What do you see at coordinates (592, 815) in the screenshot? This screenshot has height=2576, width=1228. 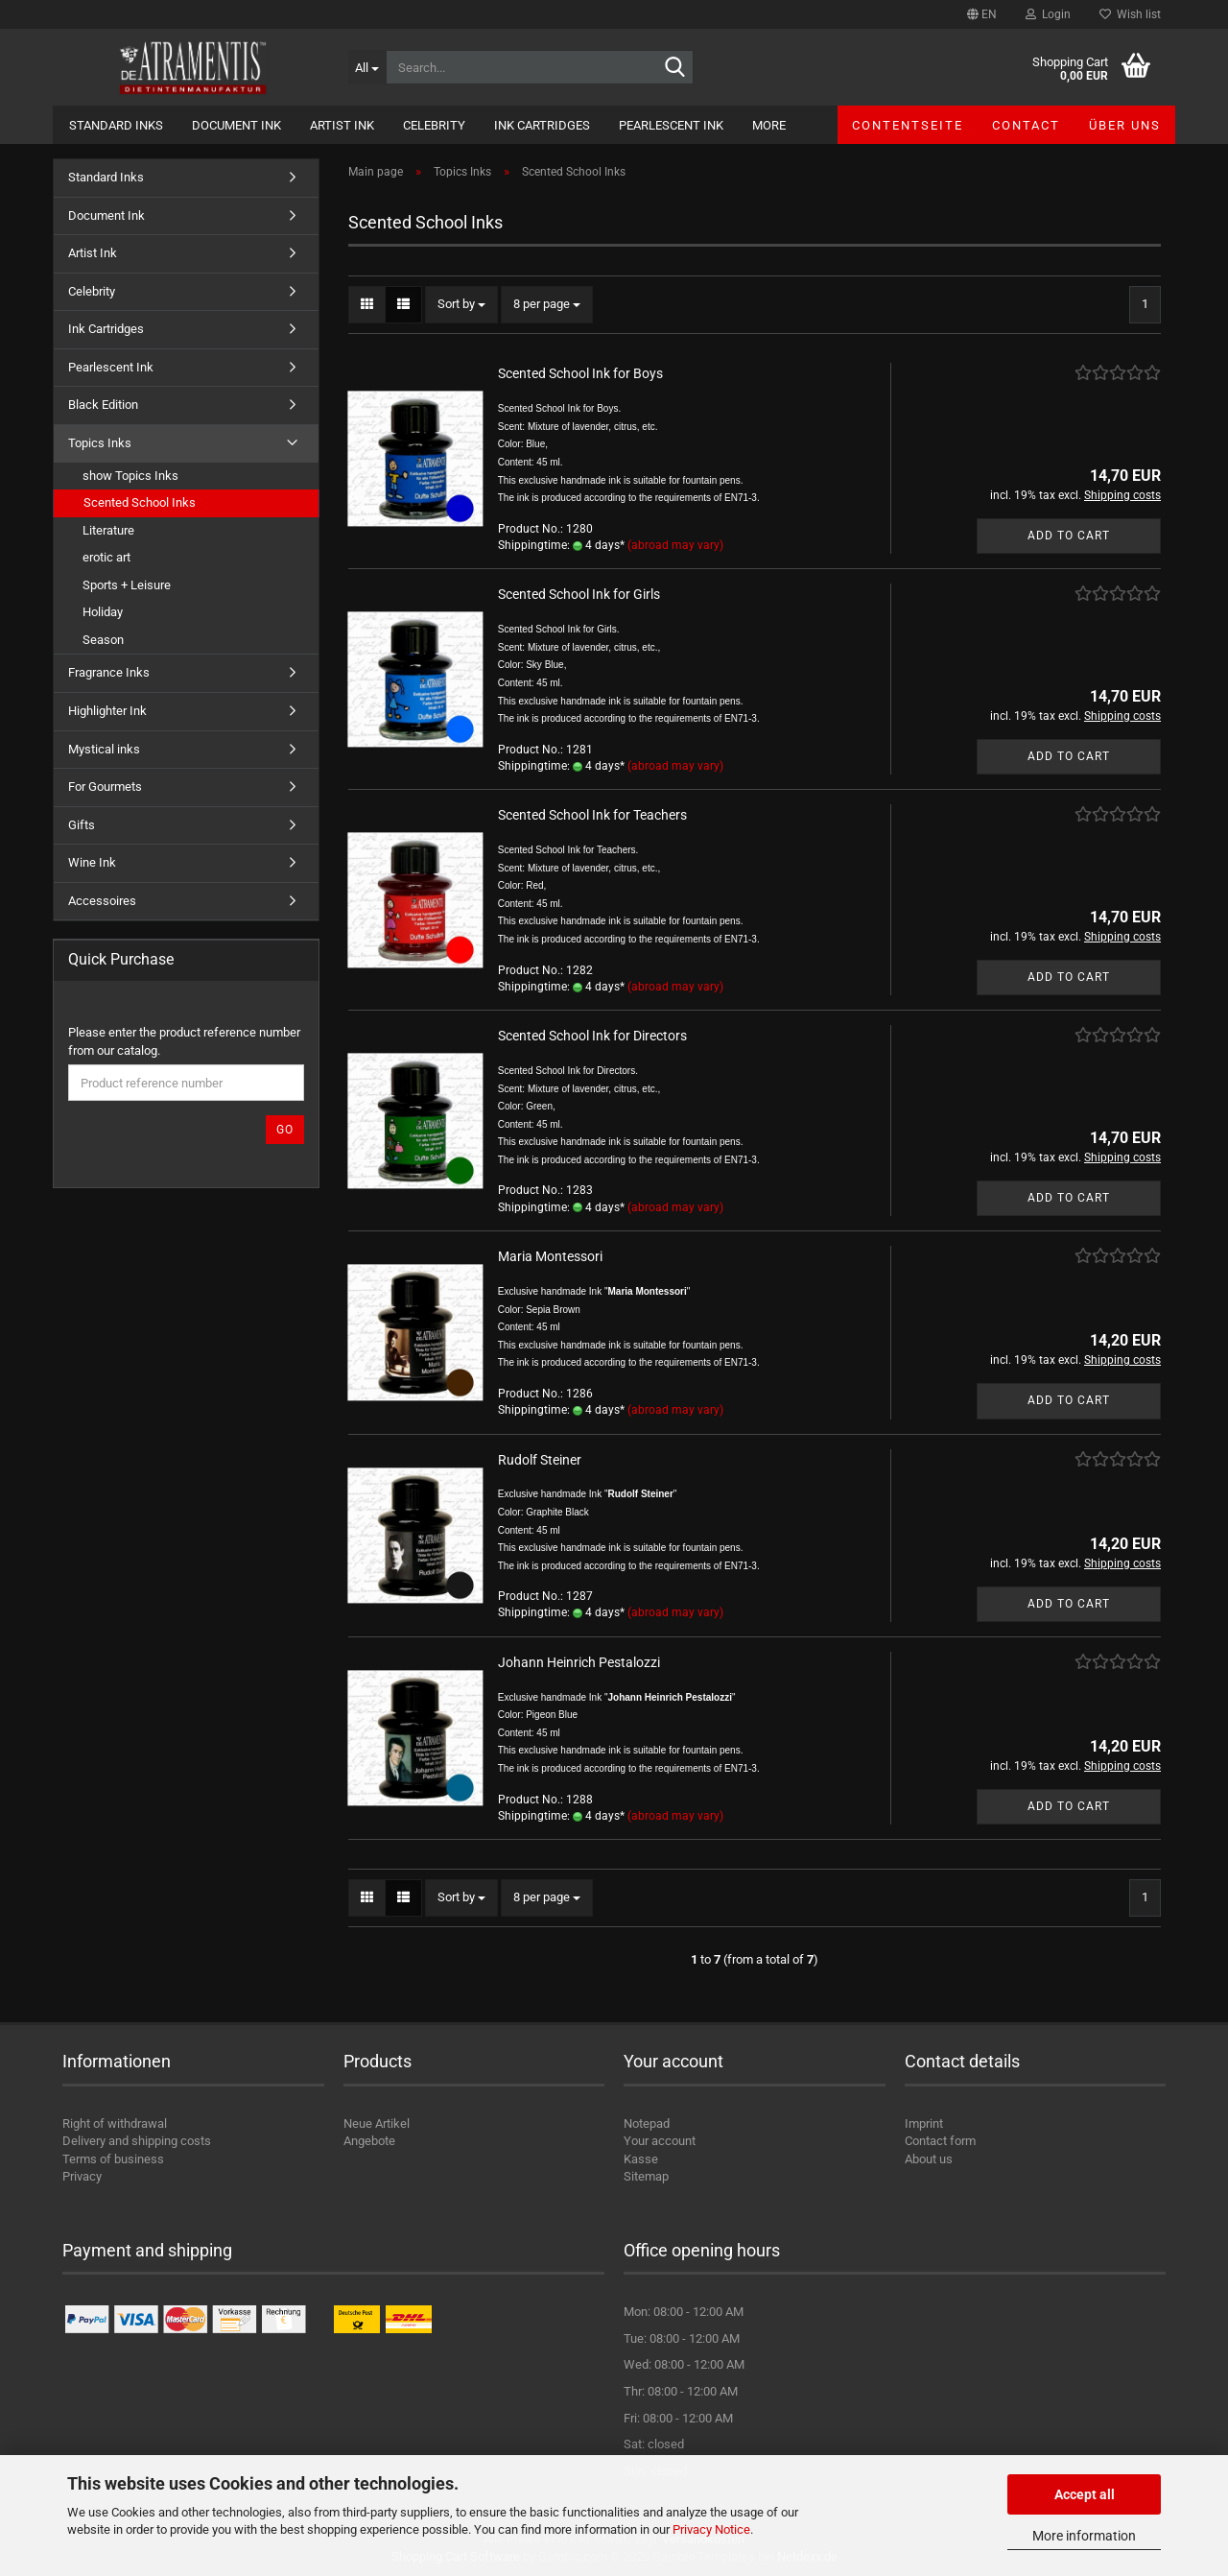 I see `Scented School Ink for Teachers` at bounding box center [592, 815].